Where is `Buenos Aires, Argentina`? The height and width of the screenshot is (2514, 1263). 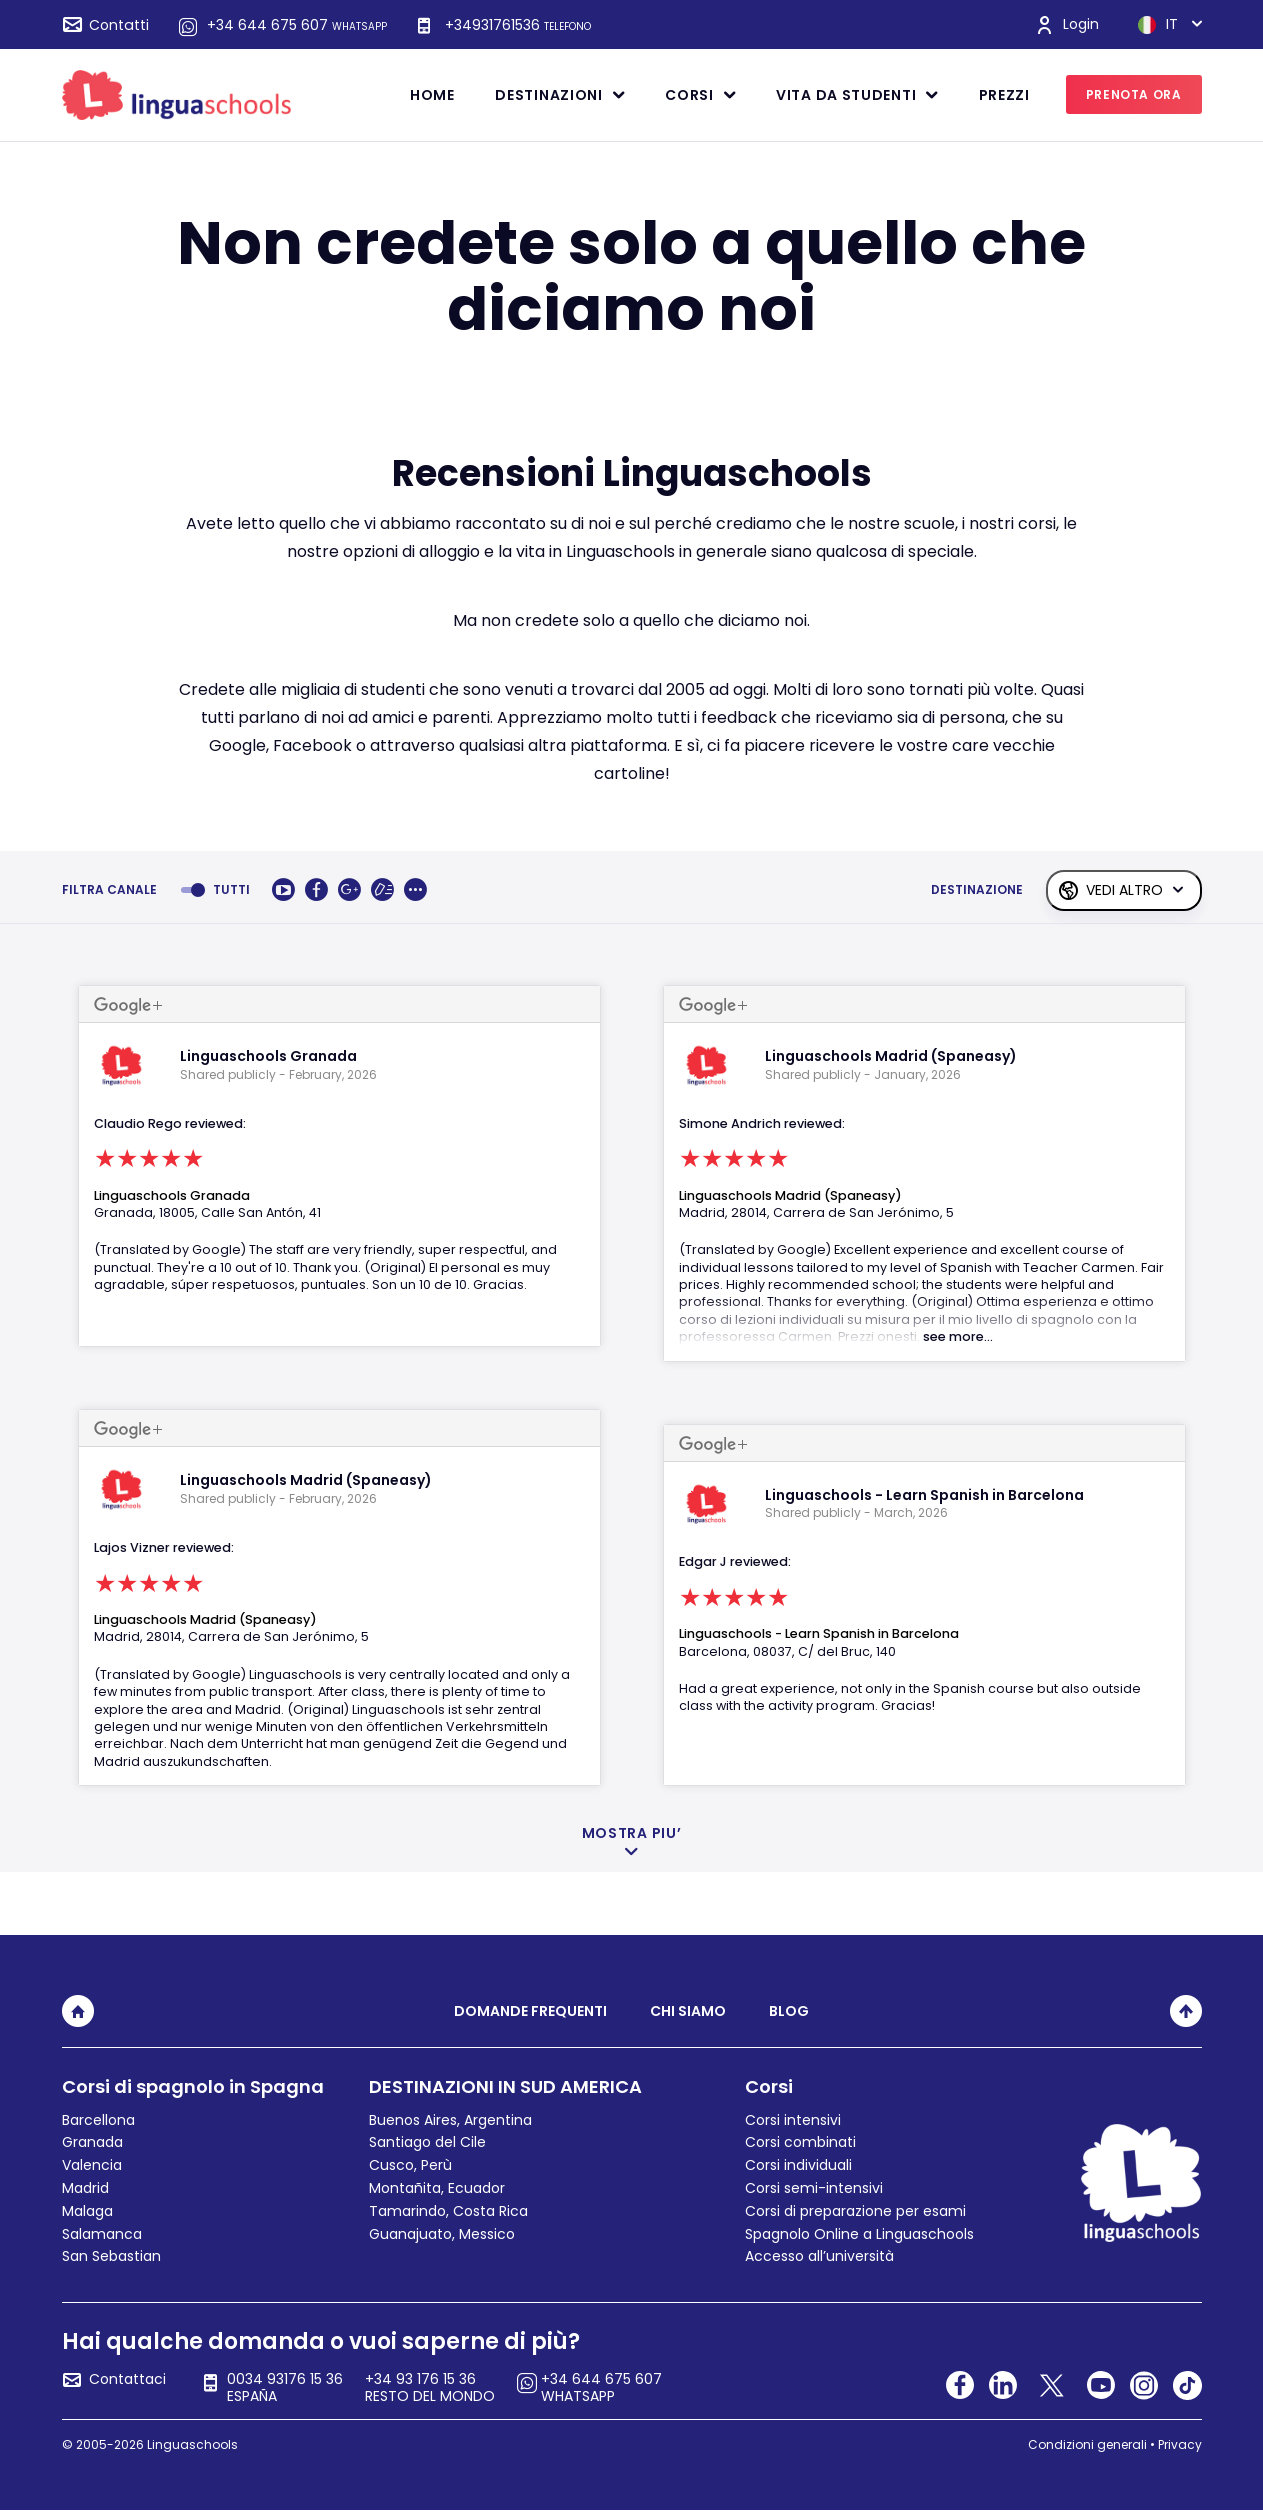 Buenos Aires, Argentina is located at coordinates (450, 2120).